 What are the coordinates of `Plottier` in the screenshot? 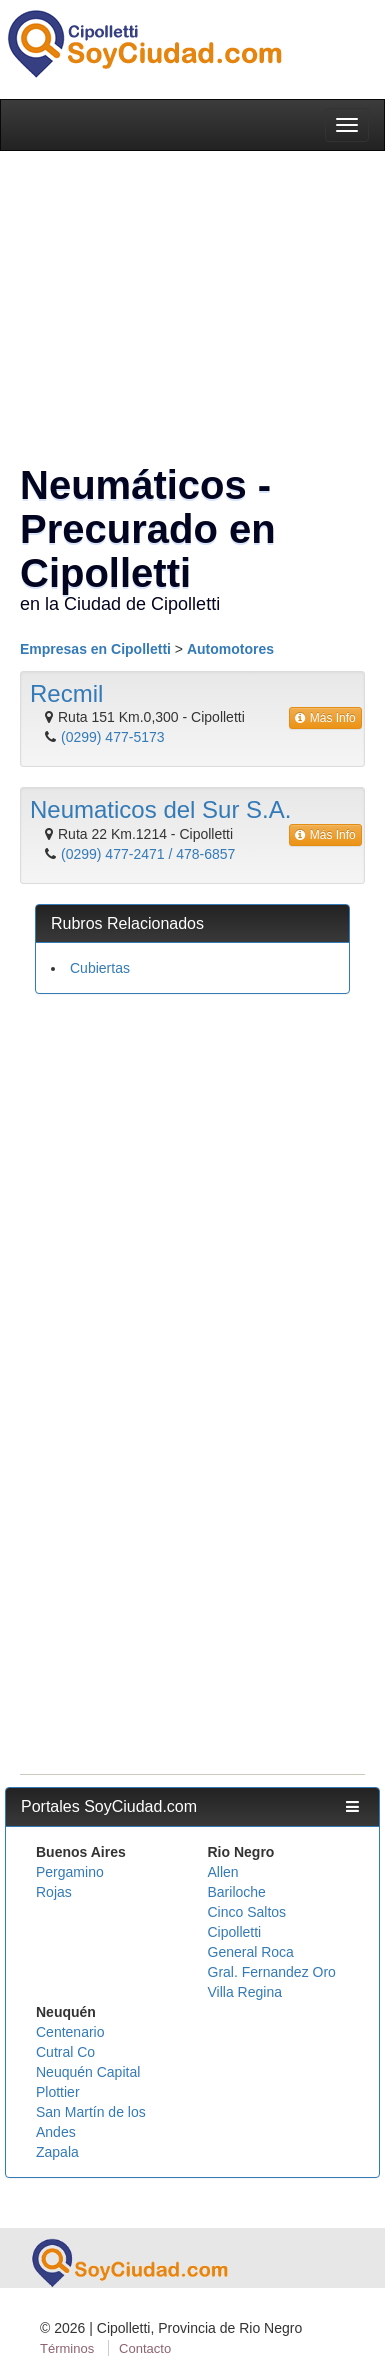 It's located at (58, 2092).